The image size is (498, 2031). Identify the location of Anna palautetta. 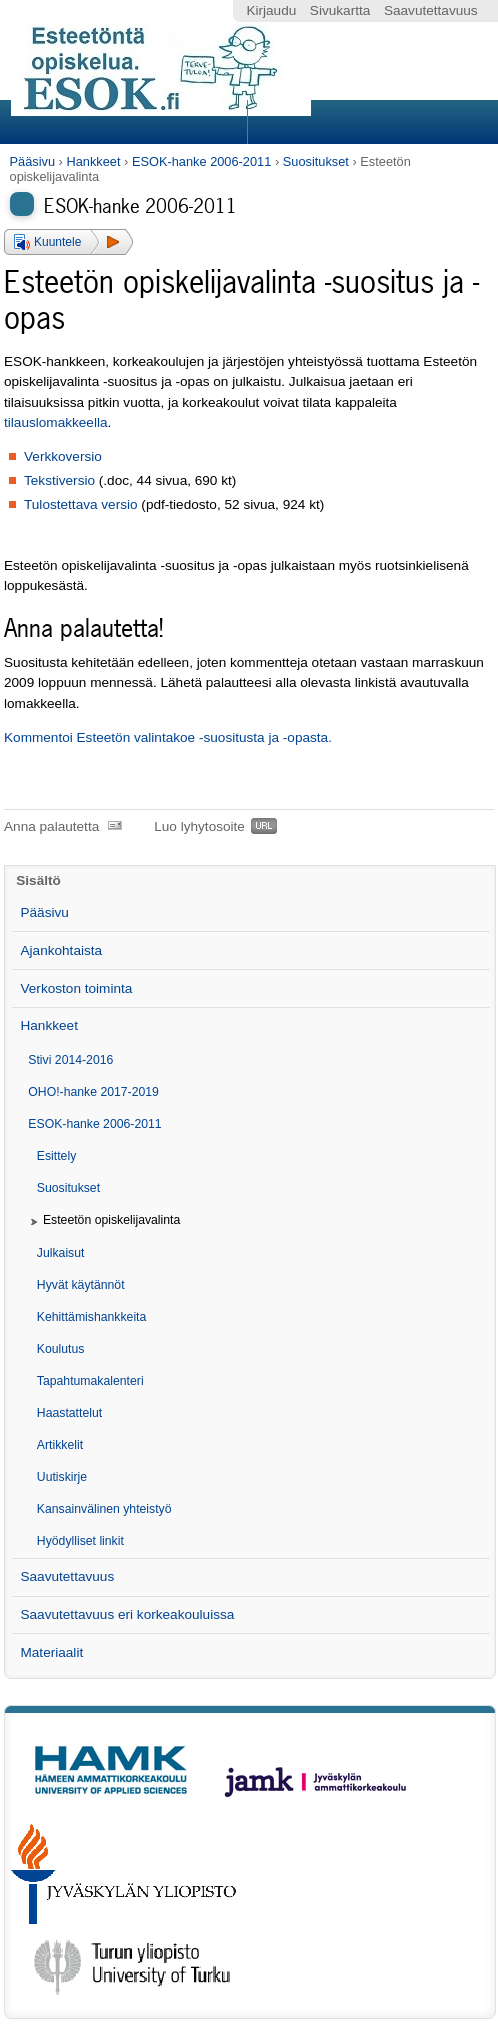
(51, 826).